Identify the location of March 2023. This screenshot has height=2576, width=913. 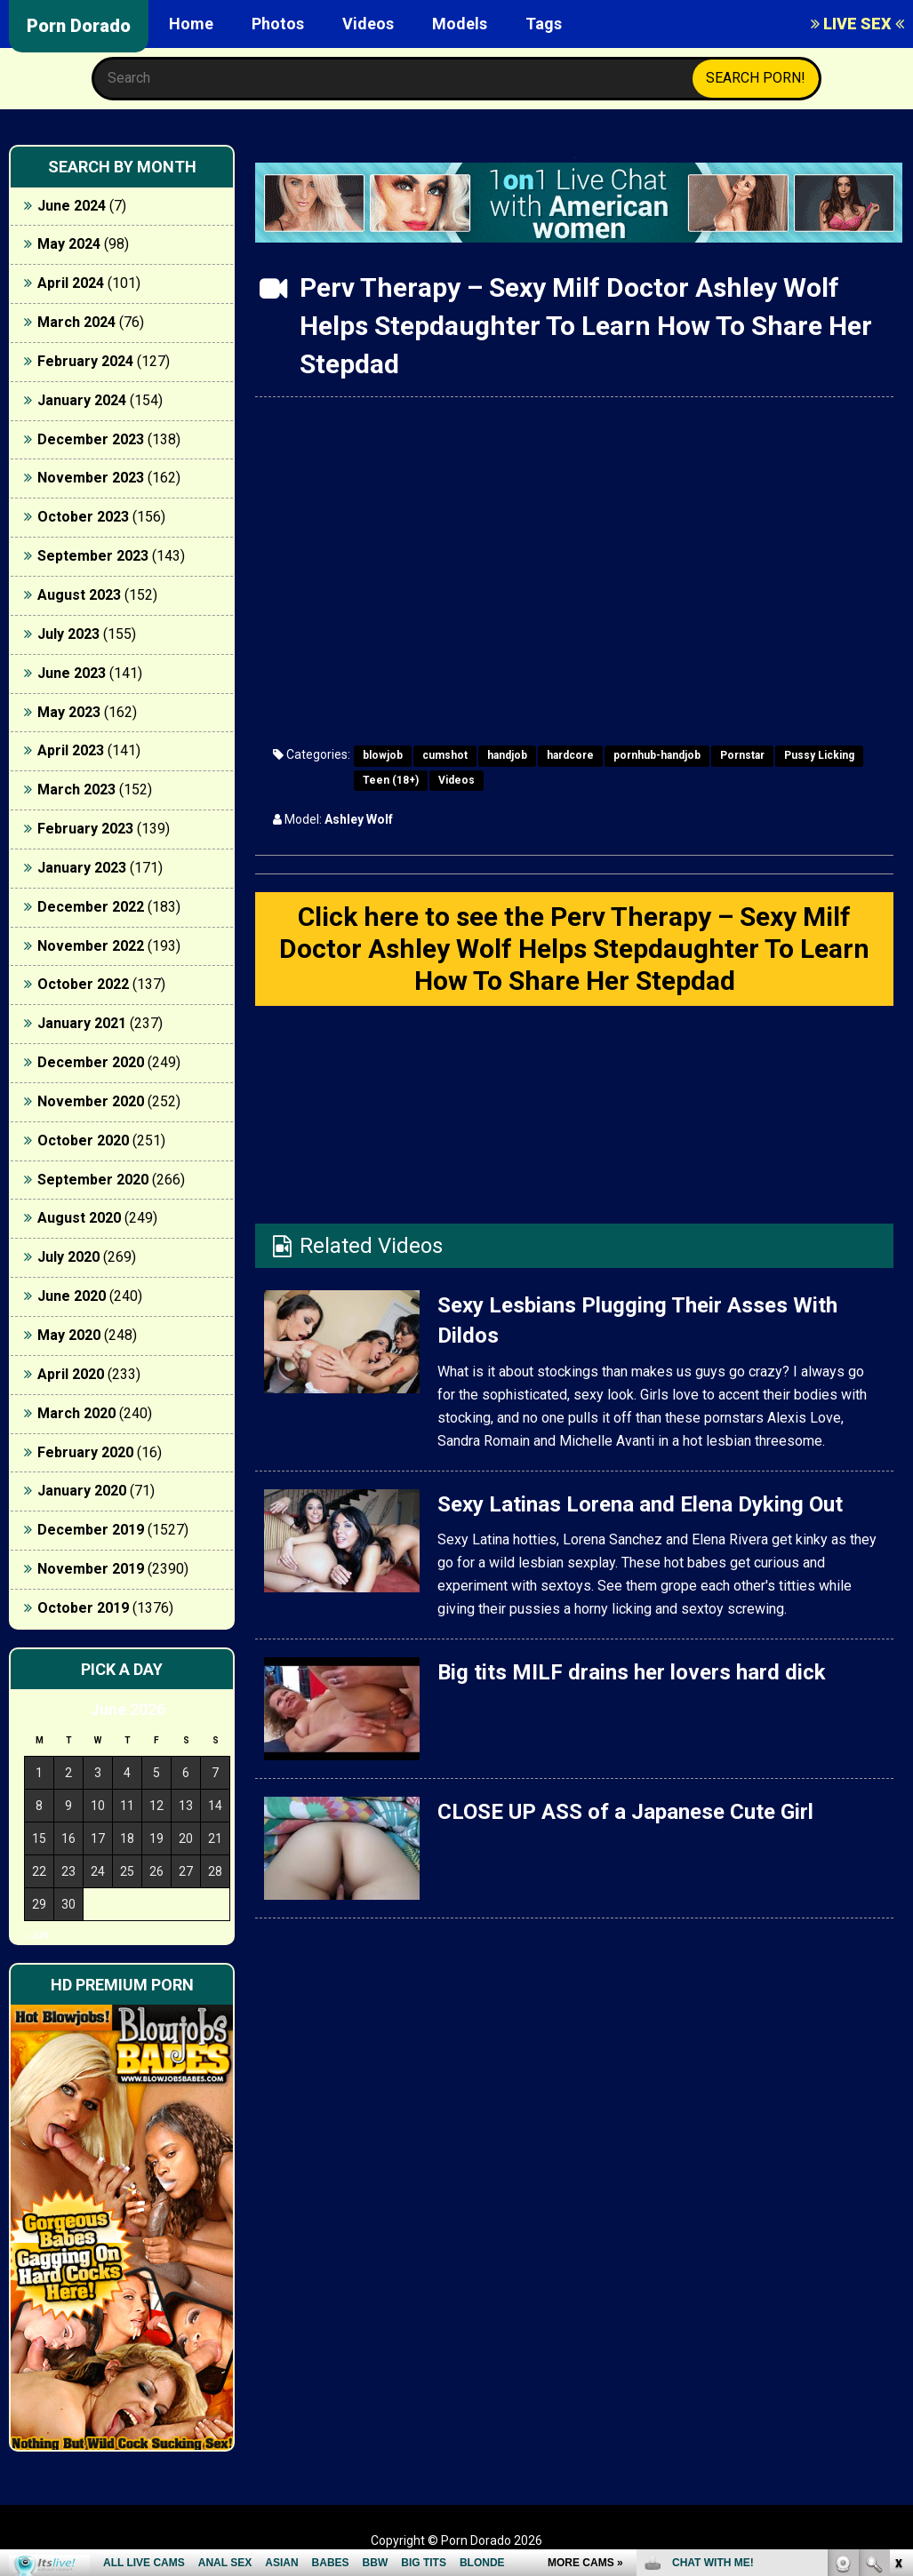
(76, 789).